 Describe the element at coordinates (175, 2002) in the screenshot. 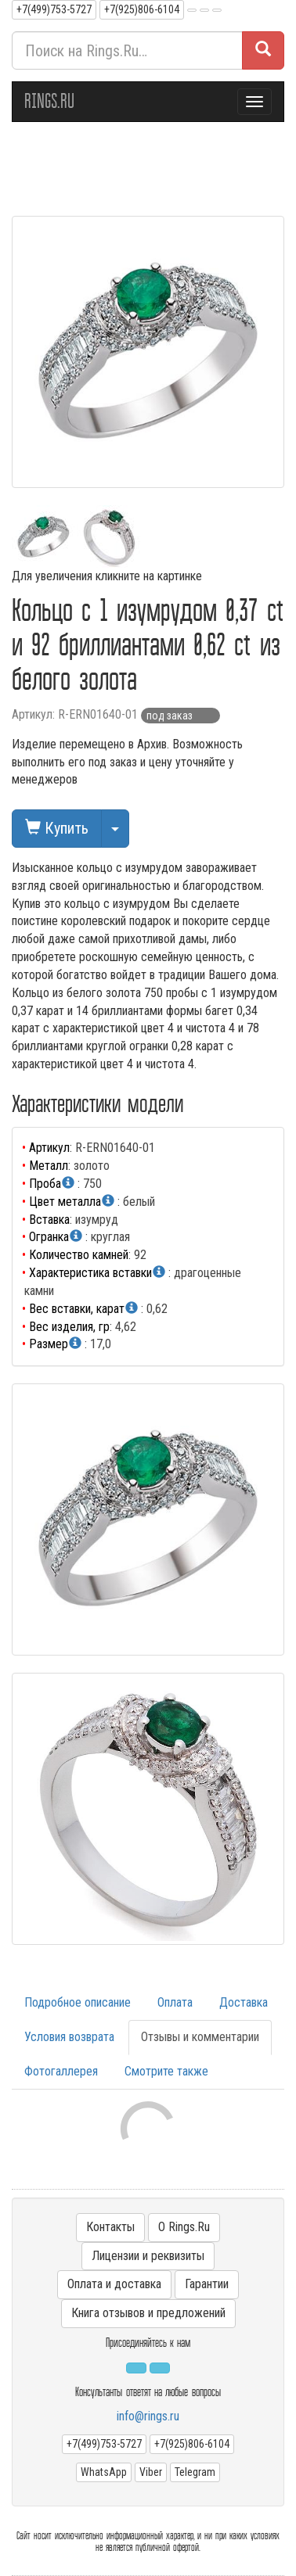

I see `Оплата` at that location.